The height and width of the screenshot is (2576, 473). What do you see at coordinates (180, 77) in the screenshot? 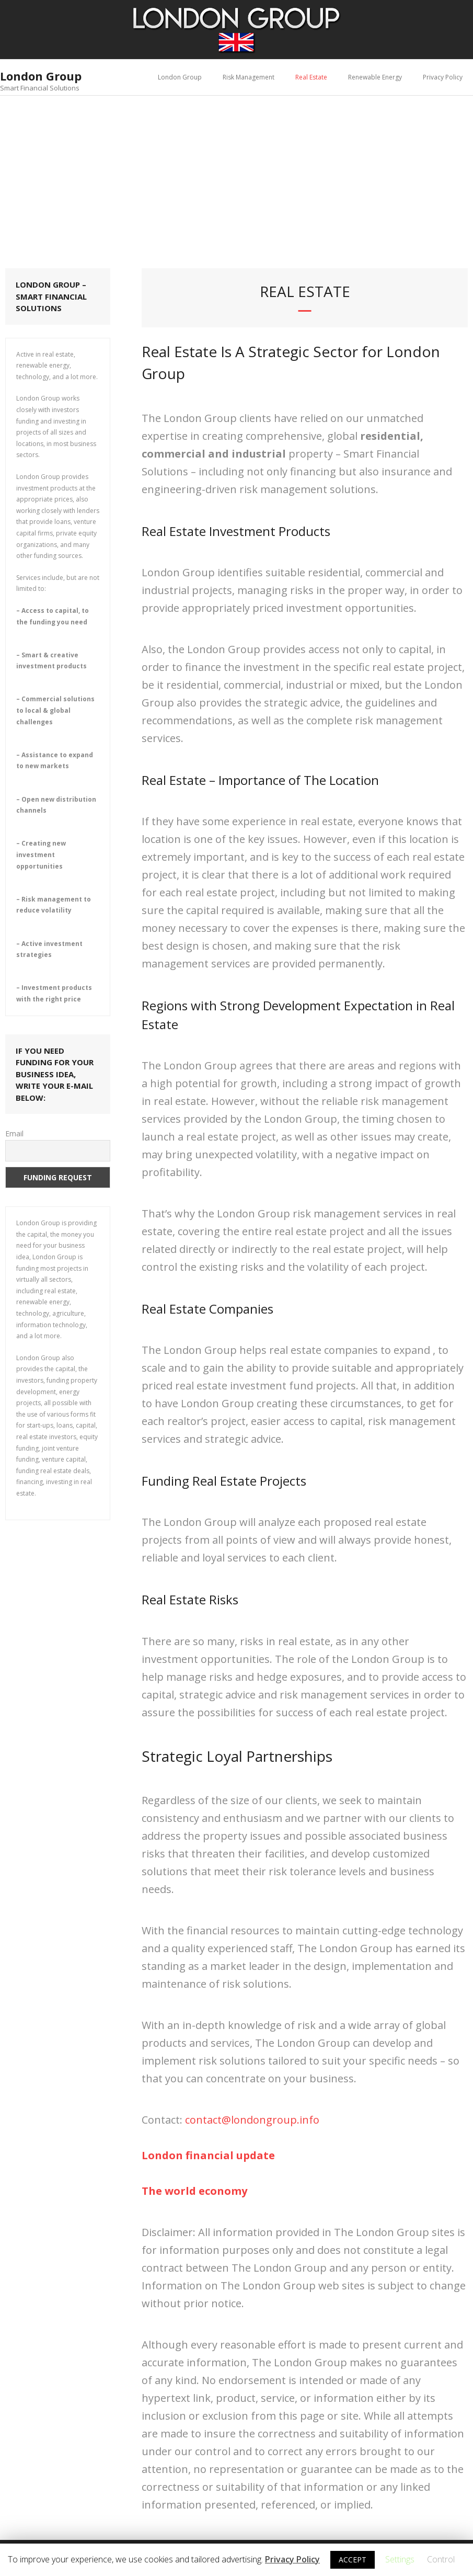
I see `London Group` at bounding box center [180, 77].